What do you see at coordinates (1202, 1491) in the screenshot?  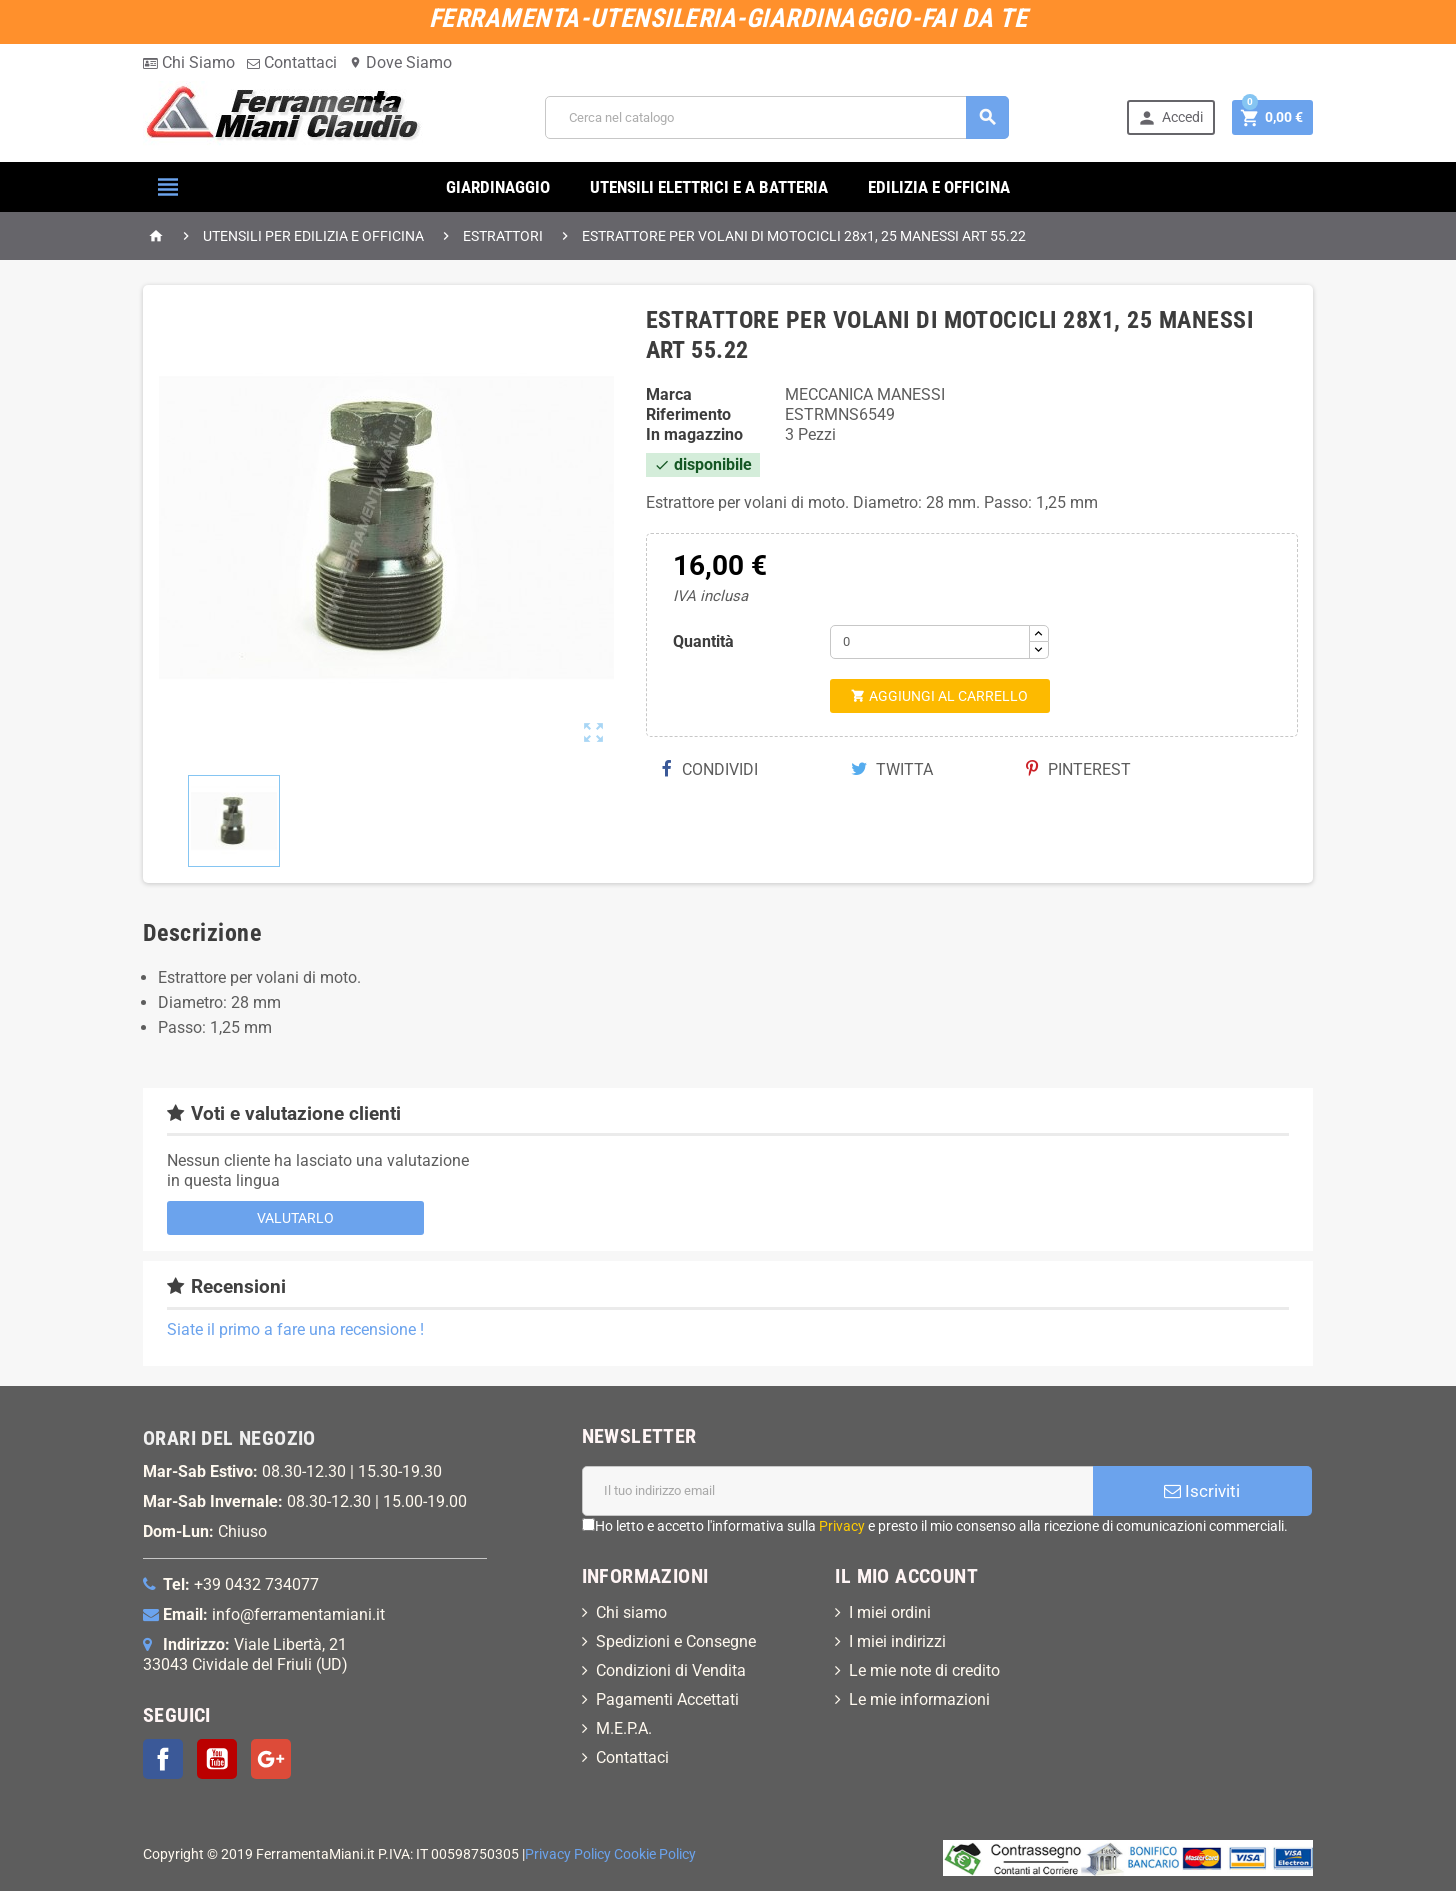 I see `Iscriviti` at bounding box center [1202, 1491].